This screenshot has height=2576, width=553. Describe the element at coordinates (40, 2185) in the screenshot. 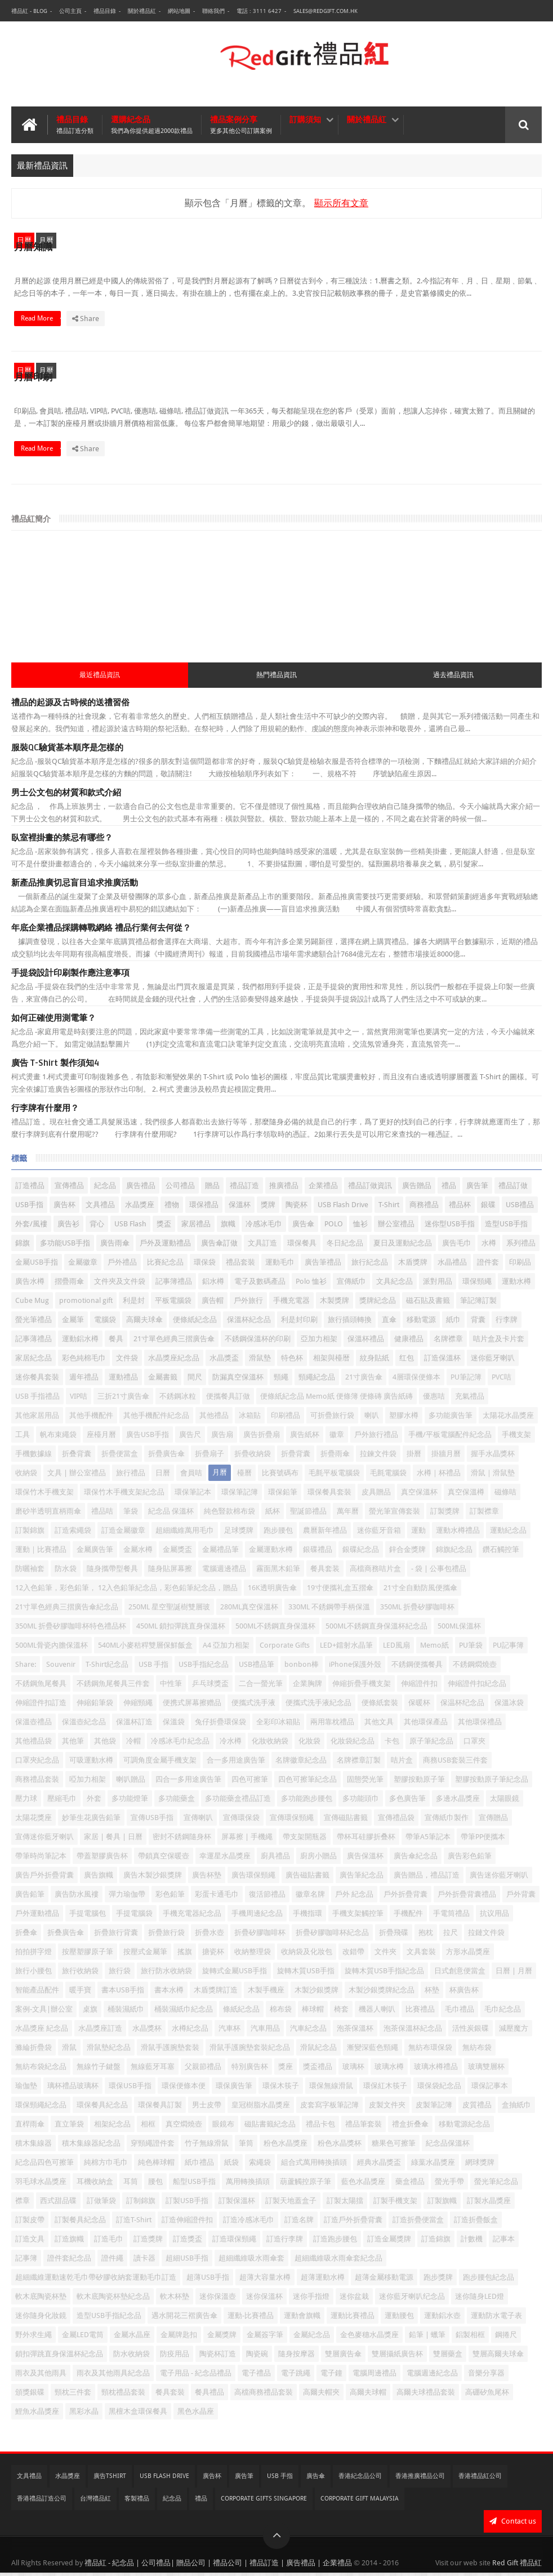

I see `羽毛球水晶獎座` at that location.